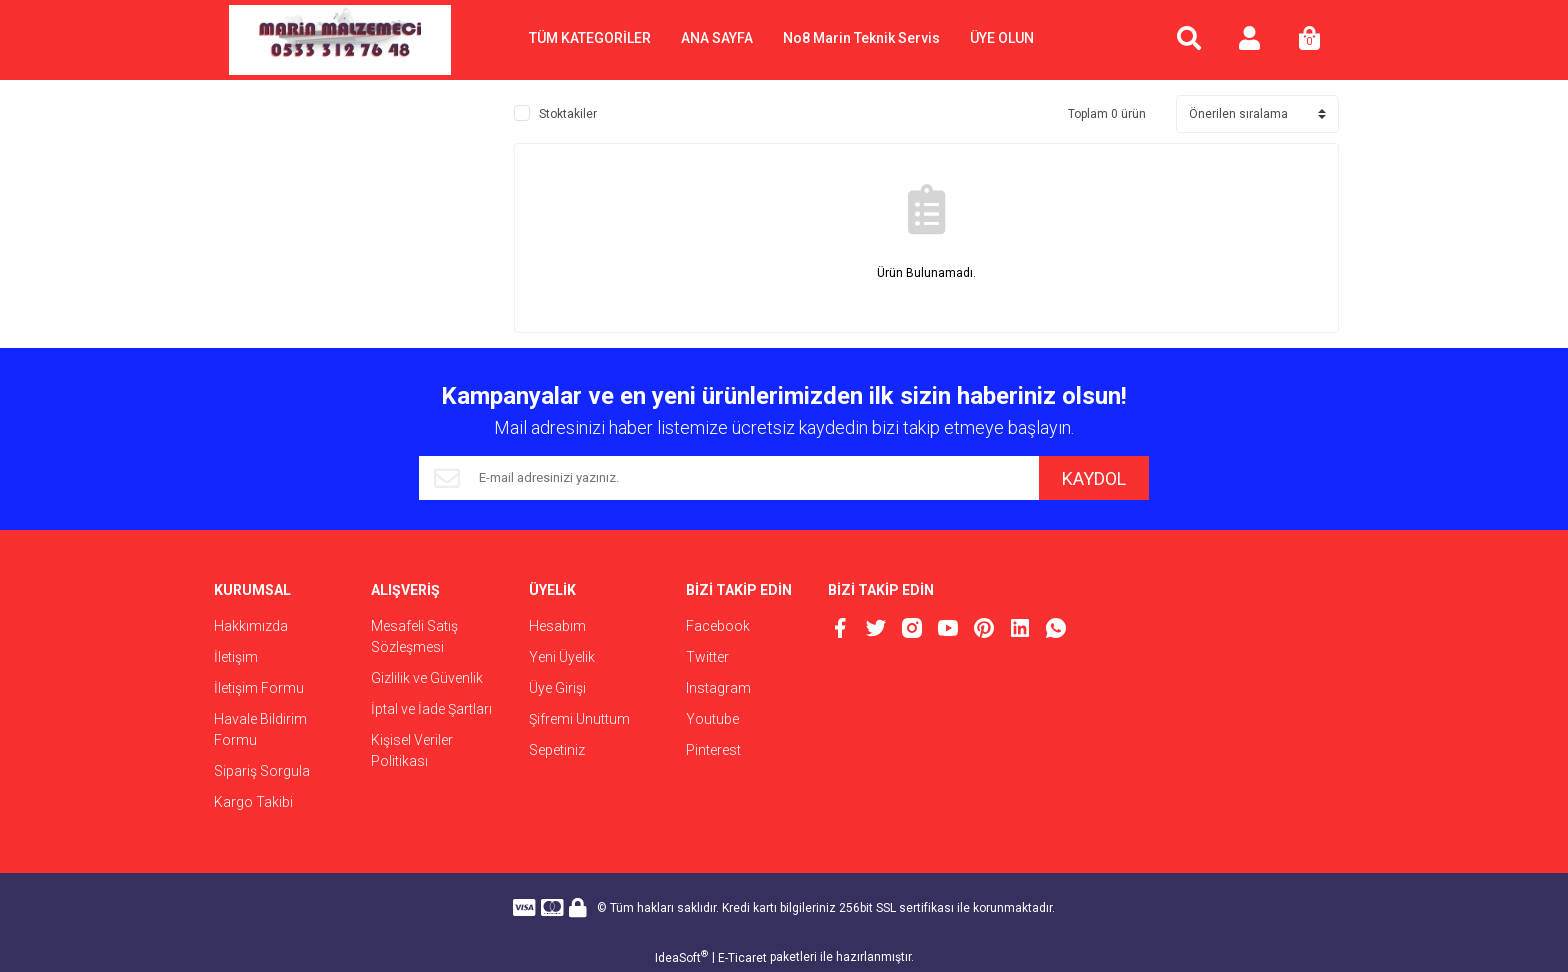 Image resolution: width=1568 pixels, height=972 pixels. I want to click on No8 Marin Teknik Servis, so click(861, 38).